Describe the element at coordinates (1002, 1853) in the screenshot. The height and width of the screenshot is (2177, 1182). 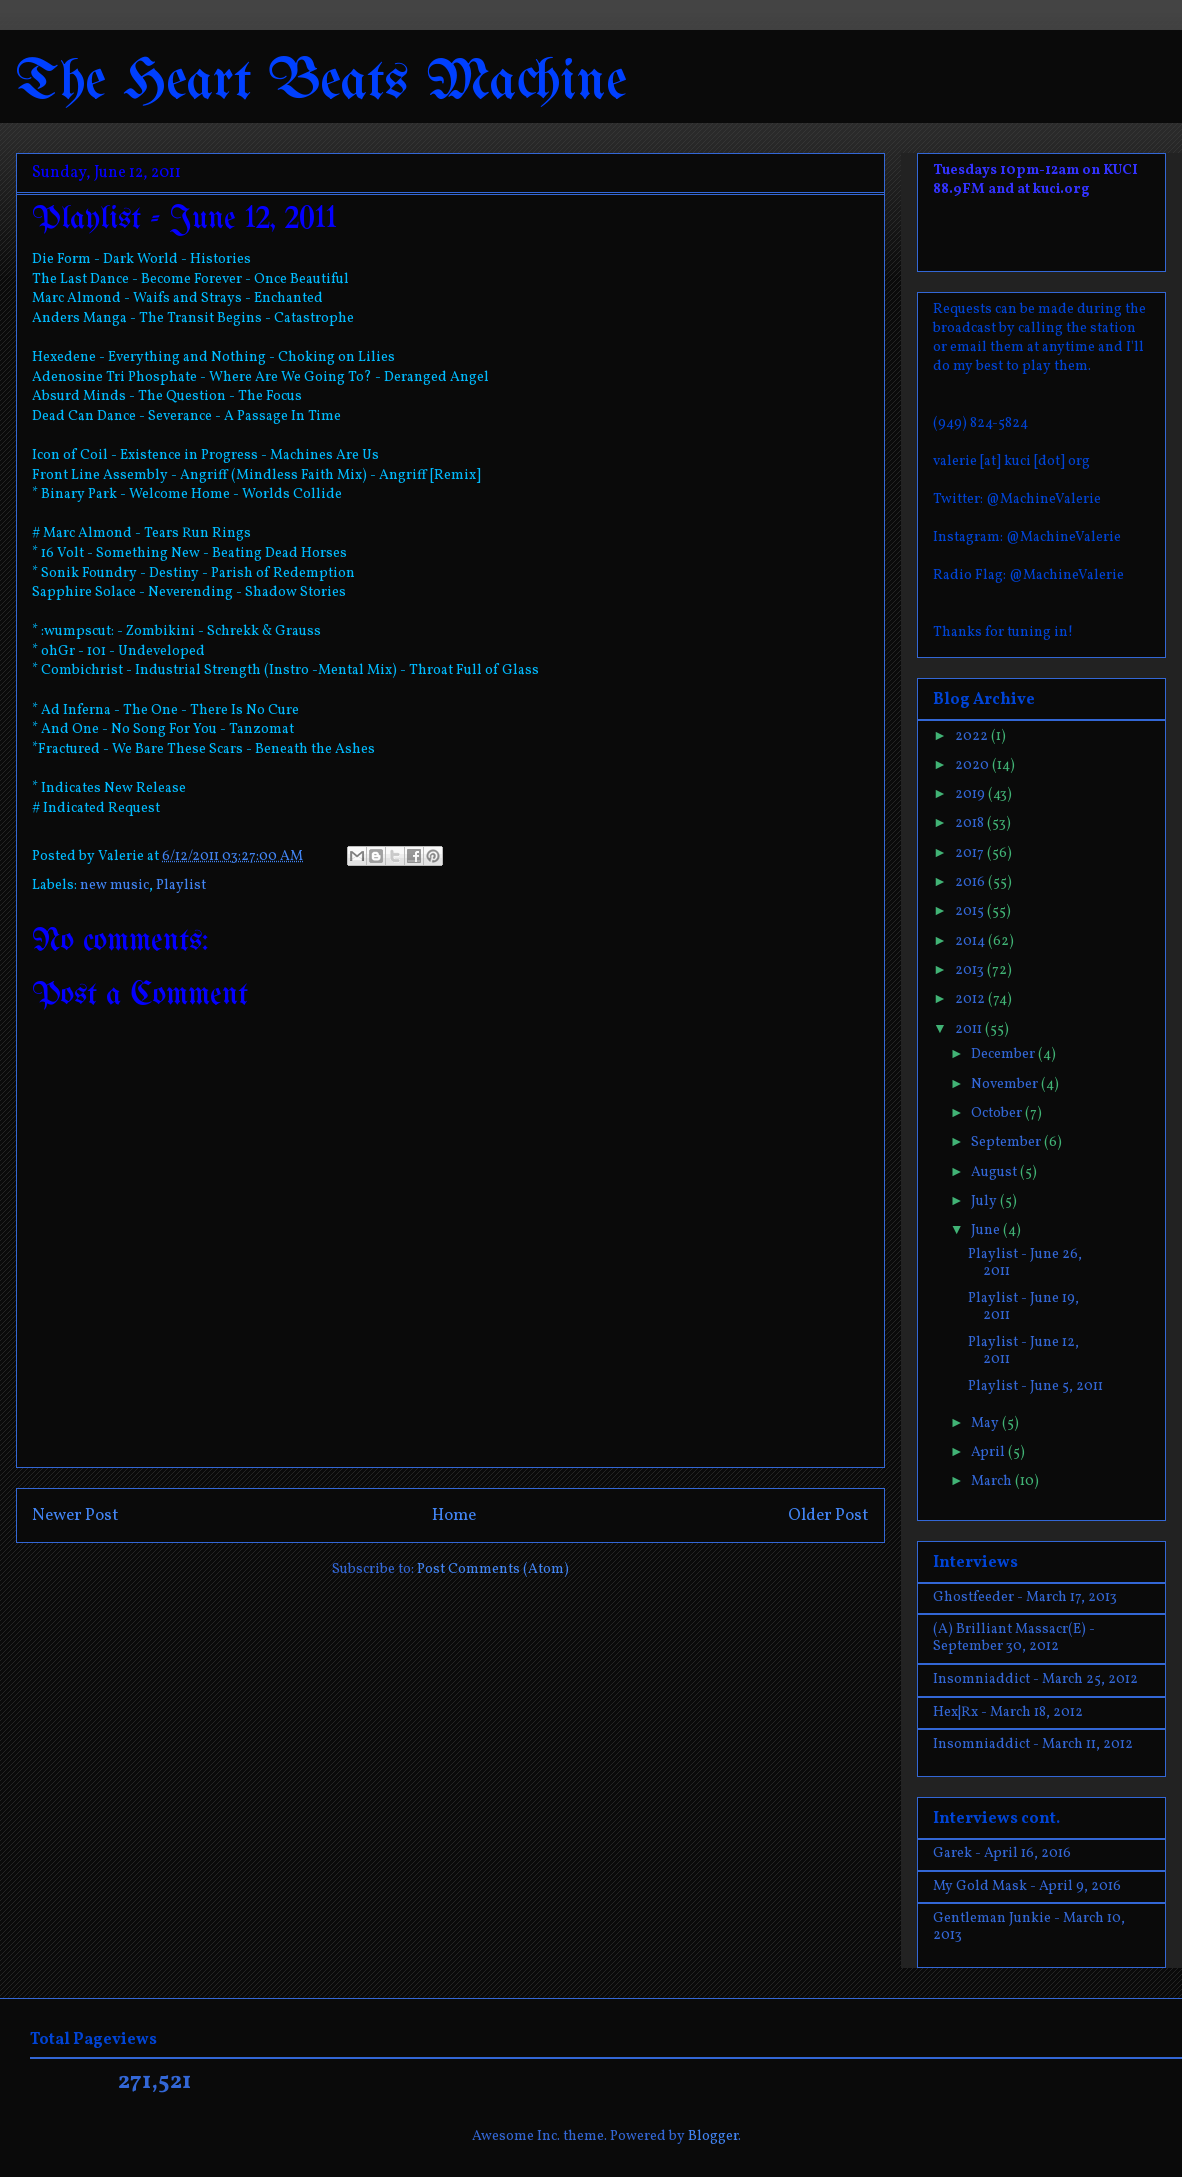
I see `Garek - April 16, 2016` at that location.